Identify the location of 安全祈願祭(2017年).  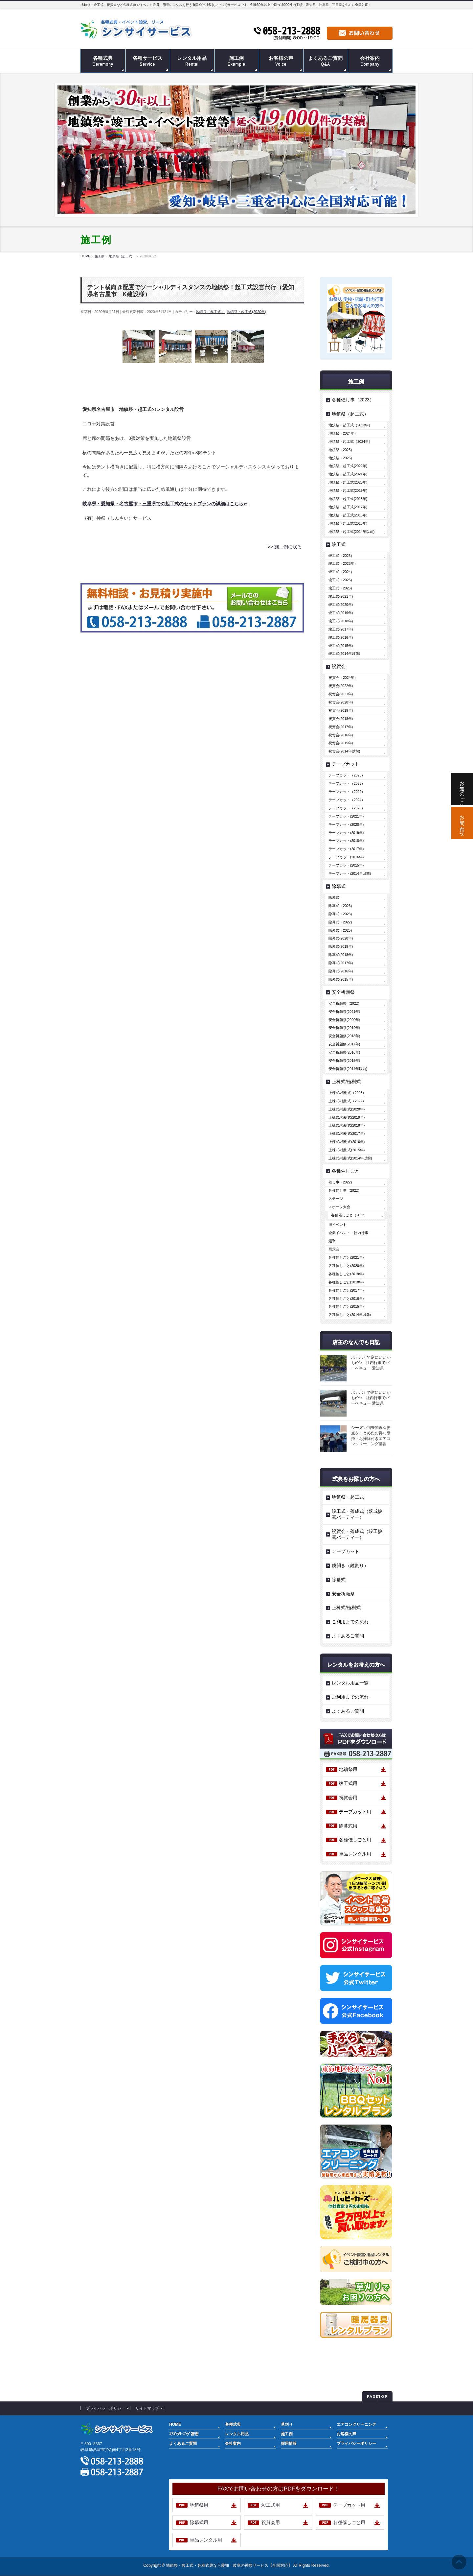
(344, 1044).